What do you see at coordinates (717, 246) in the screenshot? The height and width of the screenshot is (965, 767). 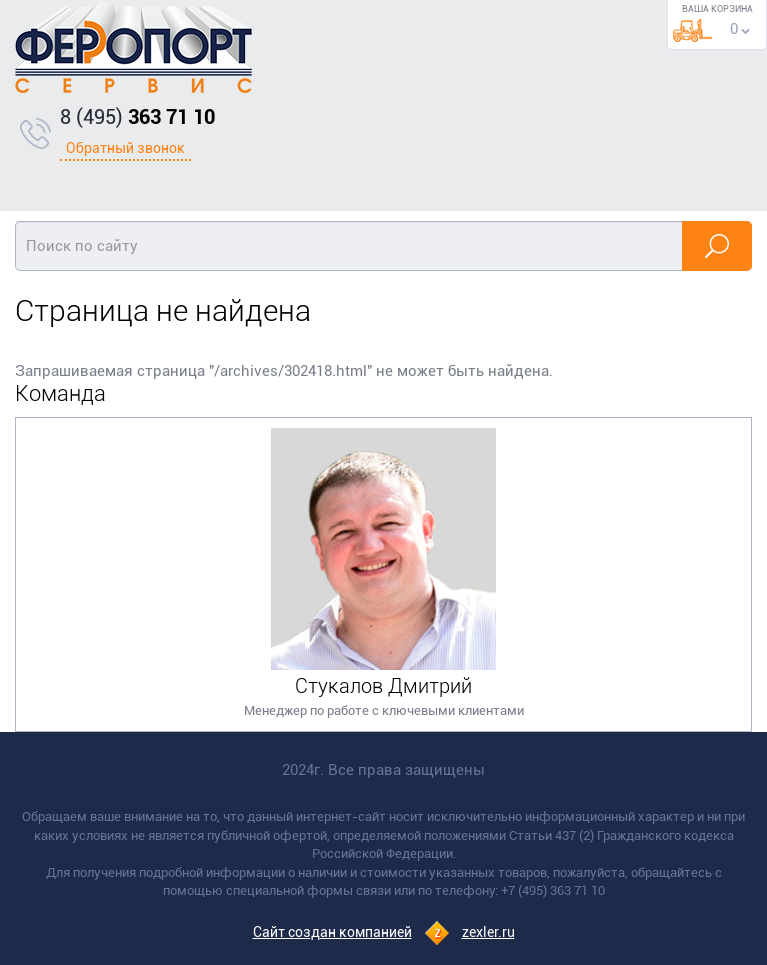 I see `Найти` at bounding box center [717, 246].